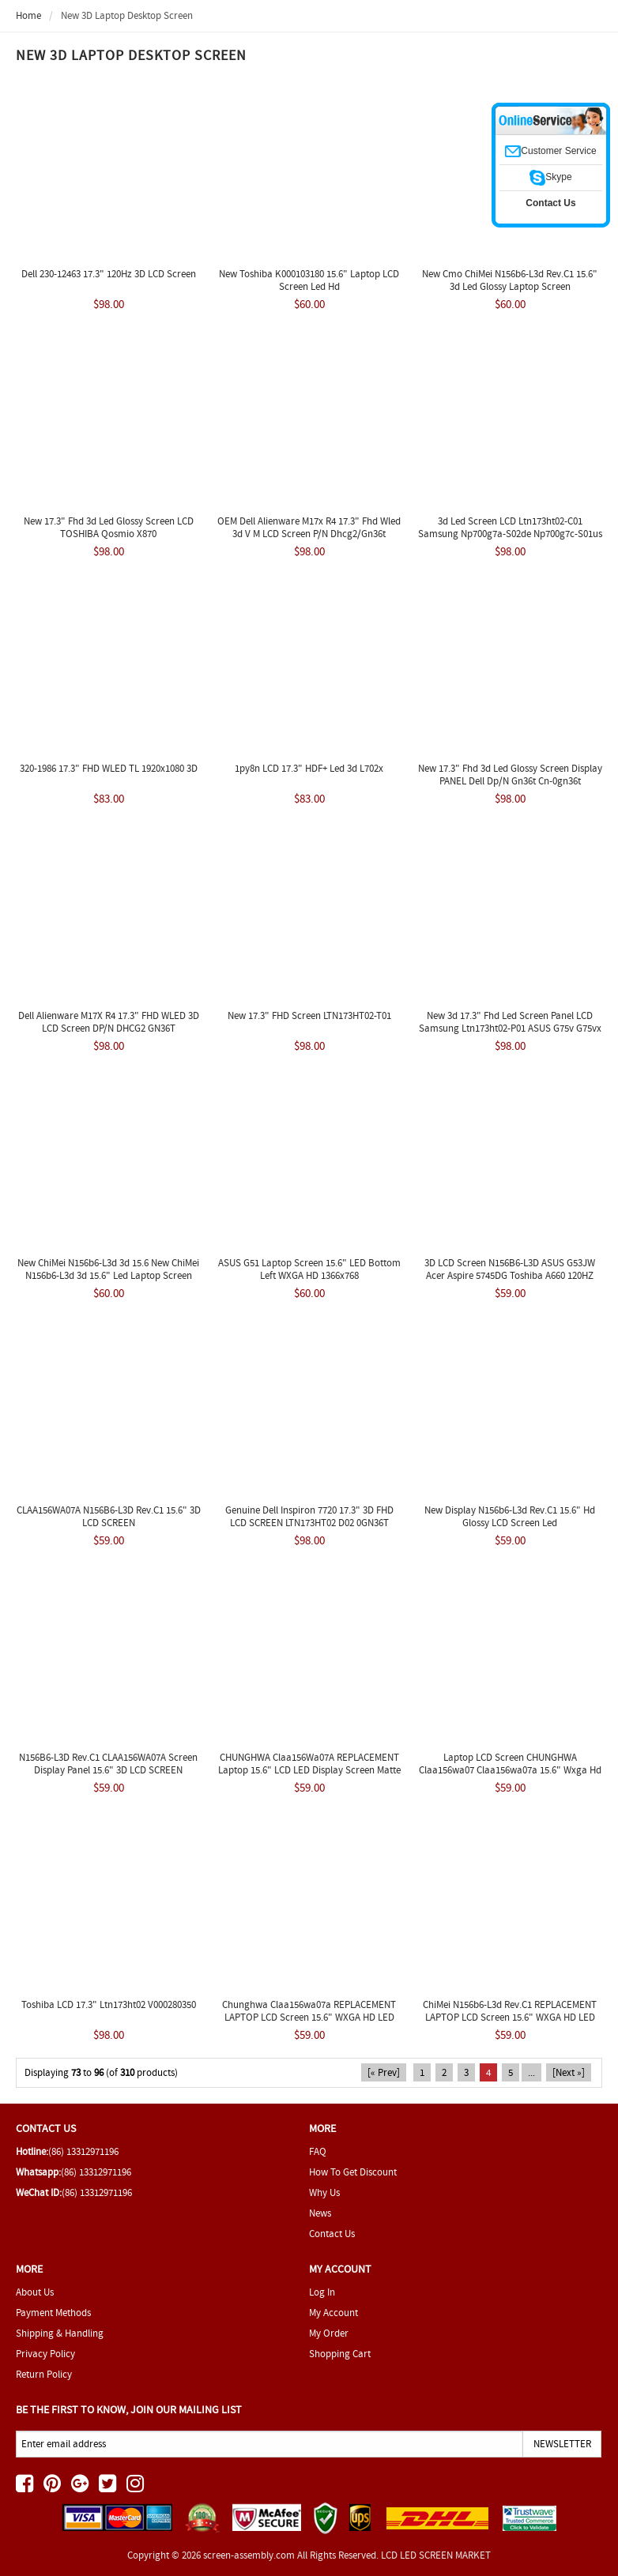  Describe the element at coordinates (109, 527) in the screenshot. I see `New 17.3" Fhd 3d Led Glossy Screen LCD TOSHIBA Qosmio X870` at that location.